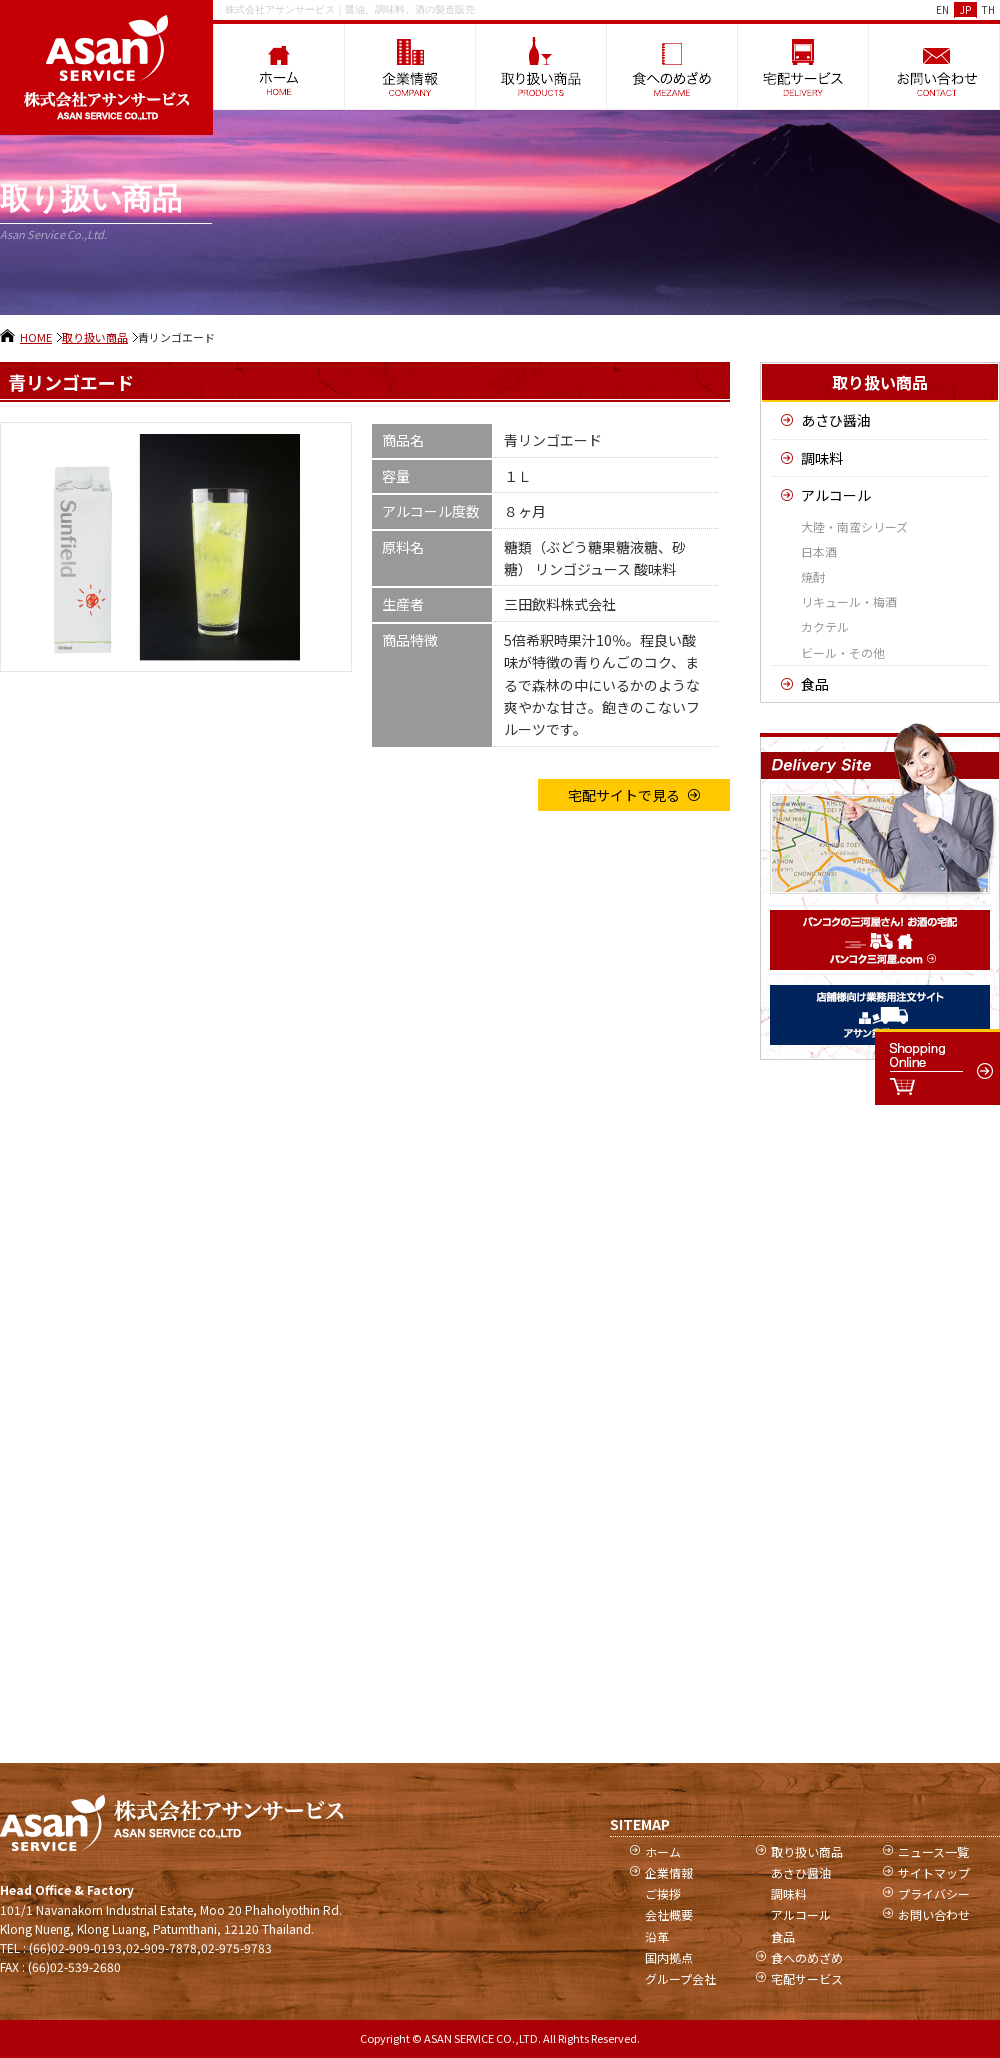 Image resolution: width=1000 pixels, height=2058 pixels. What do you see at coordinates (669, 1957) in the screenshot?
I see `国内拠点` at bounding box center [669, 1957].